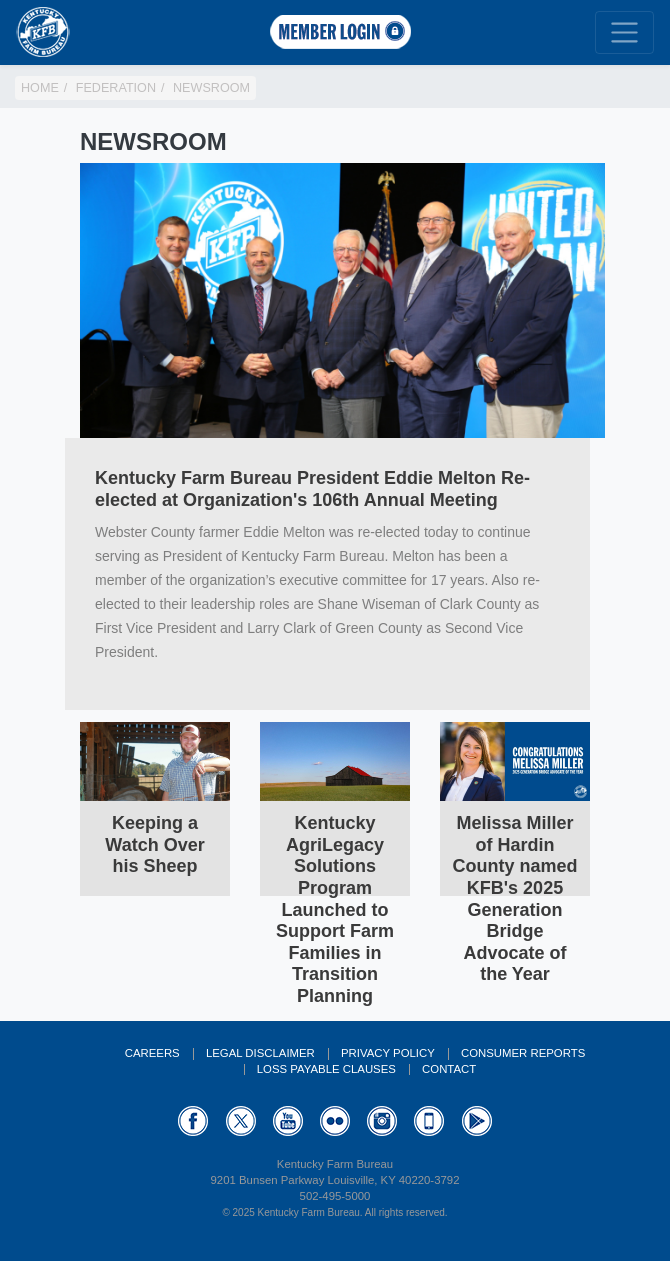 This screenshot has width=670, height=1261. What do you see at coordinates (154, 844) in the screenshot?
I see `Keeping a Watch Over his Sheep` at bounding box center [154, 844].